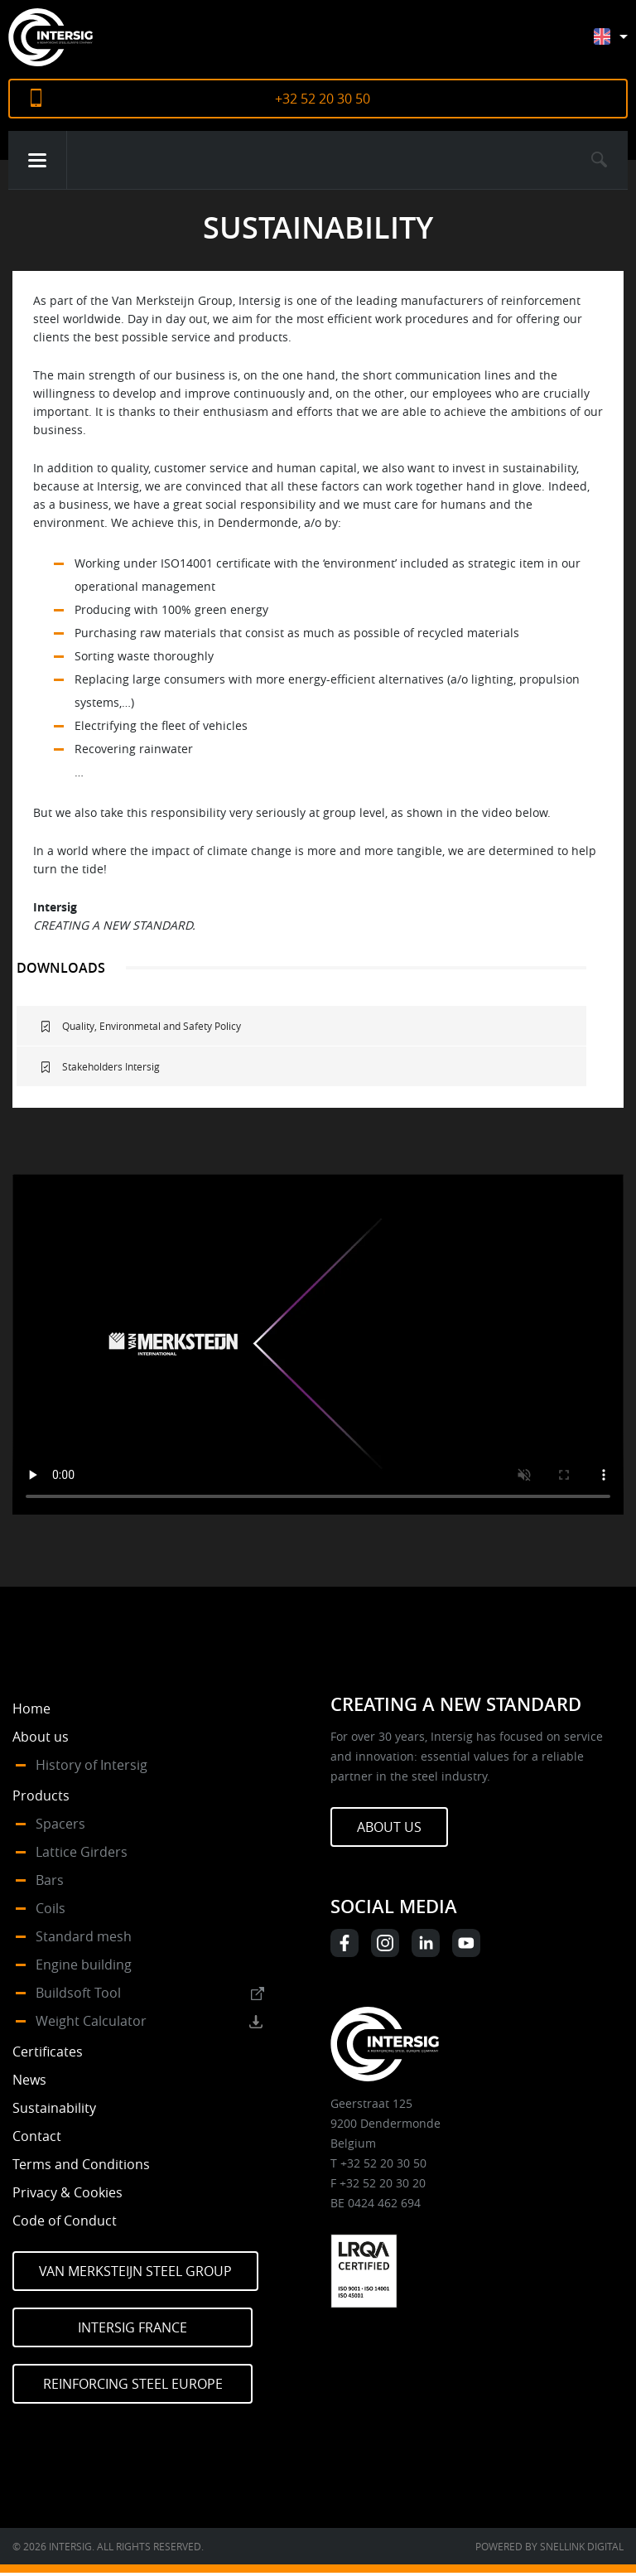 The width and height of the screenshot is (636, 2576). I want to click on Code of Conduct, so click(64, 2220).